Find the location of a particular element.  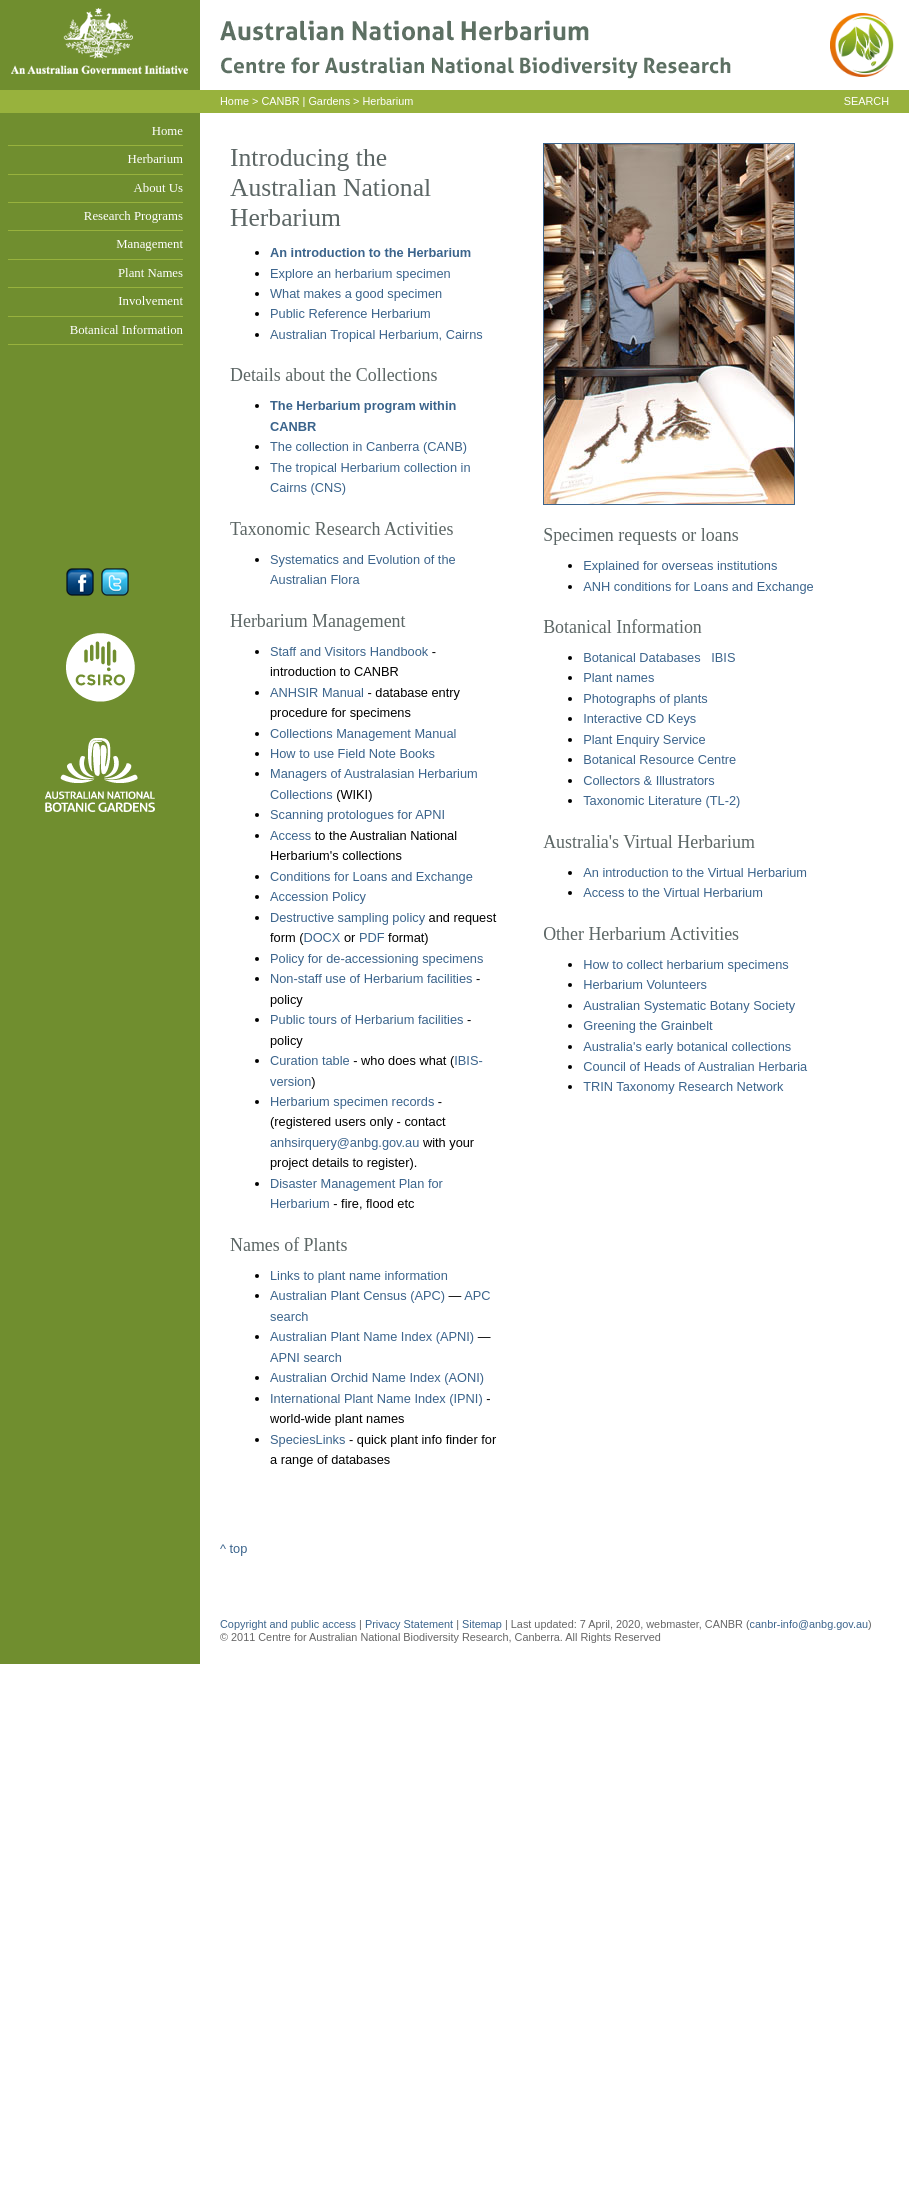

Sitemap is located at coordinates (482, 1624).